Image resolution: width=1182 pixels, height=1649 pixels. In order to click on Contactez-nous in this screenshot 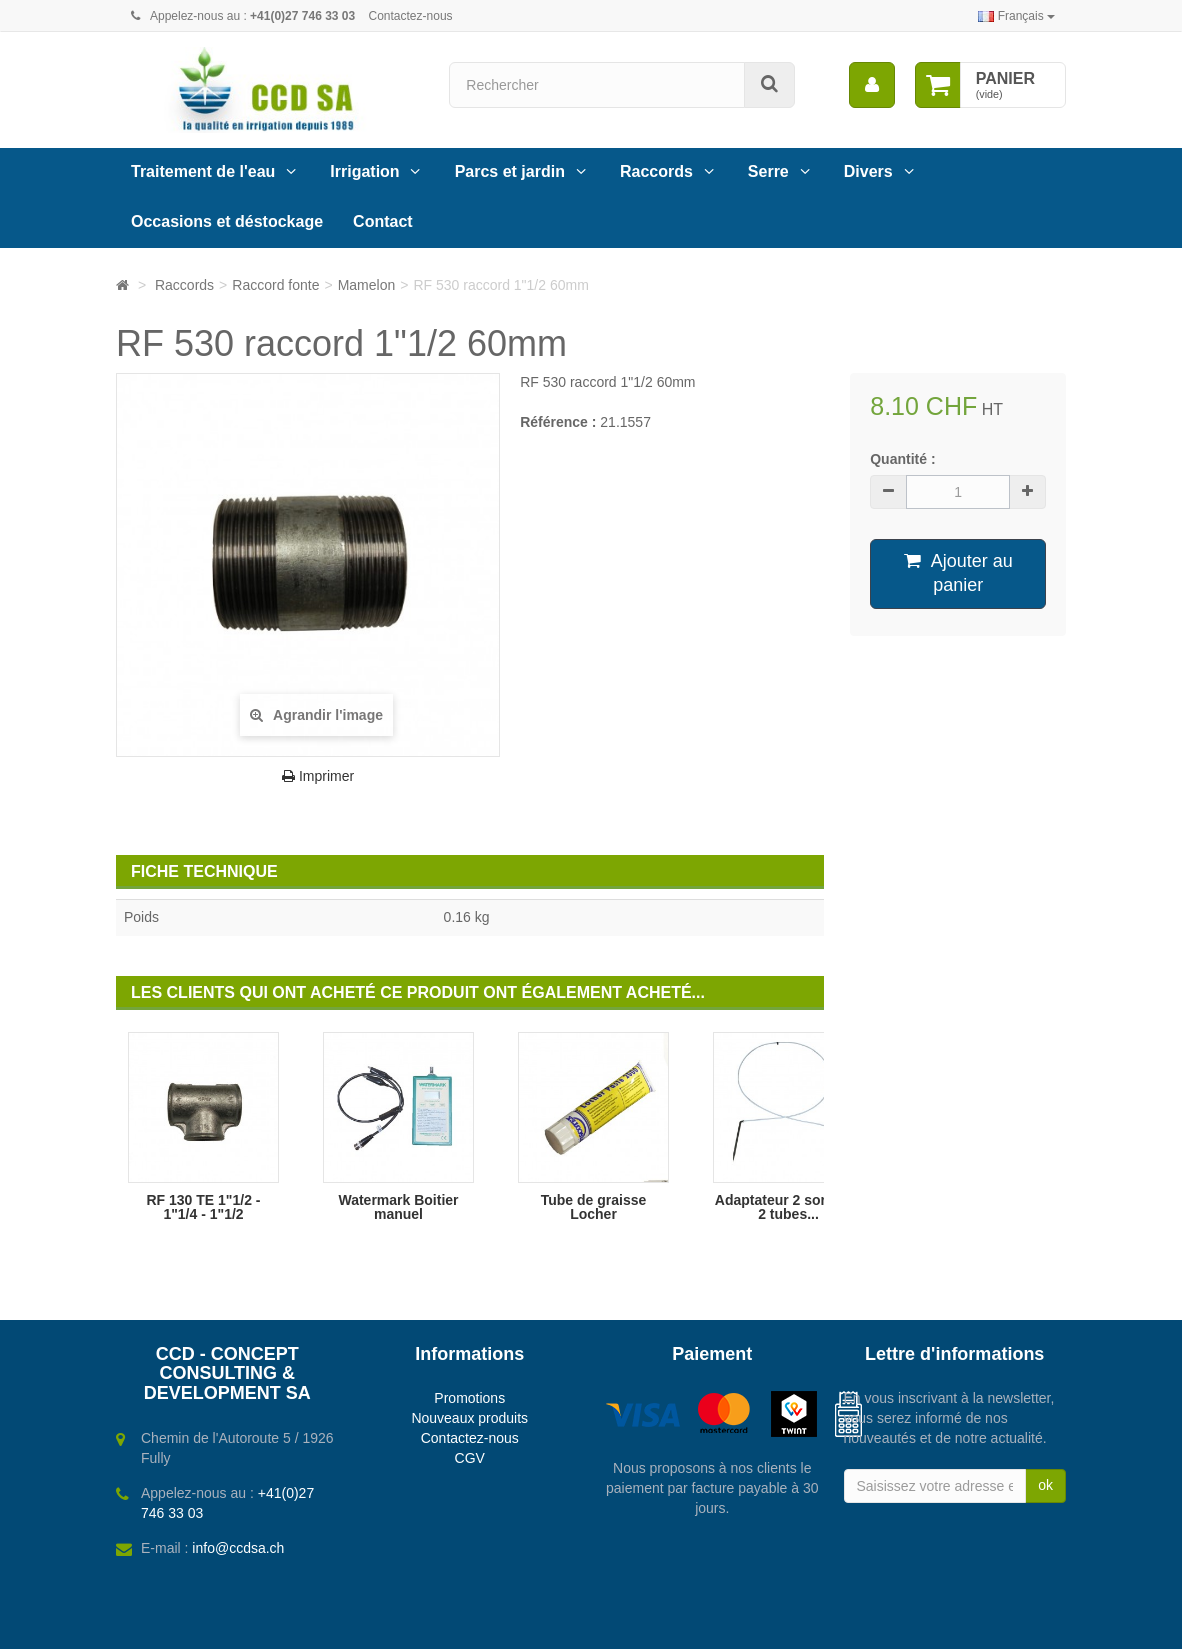, I will do `click(411, 16)`.